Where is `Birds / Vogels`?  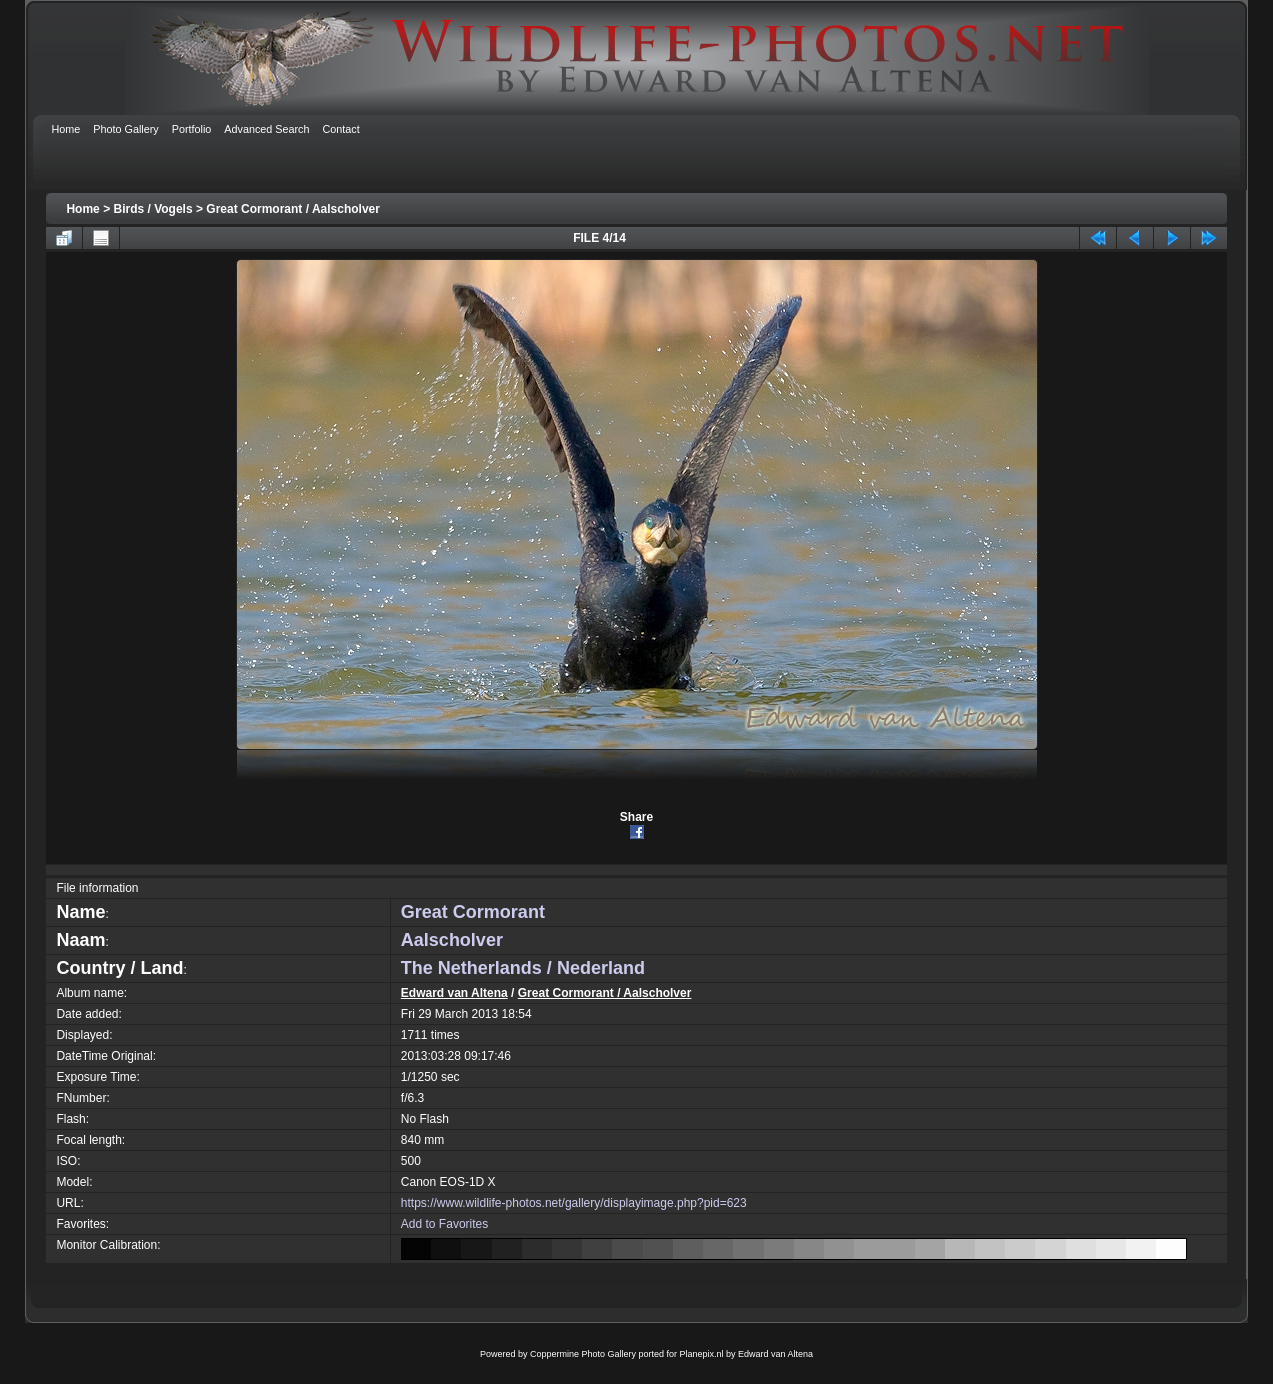
Birds / Vogels is located at coordinates (152, 209).